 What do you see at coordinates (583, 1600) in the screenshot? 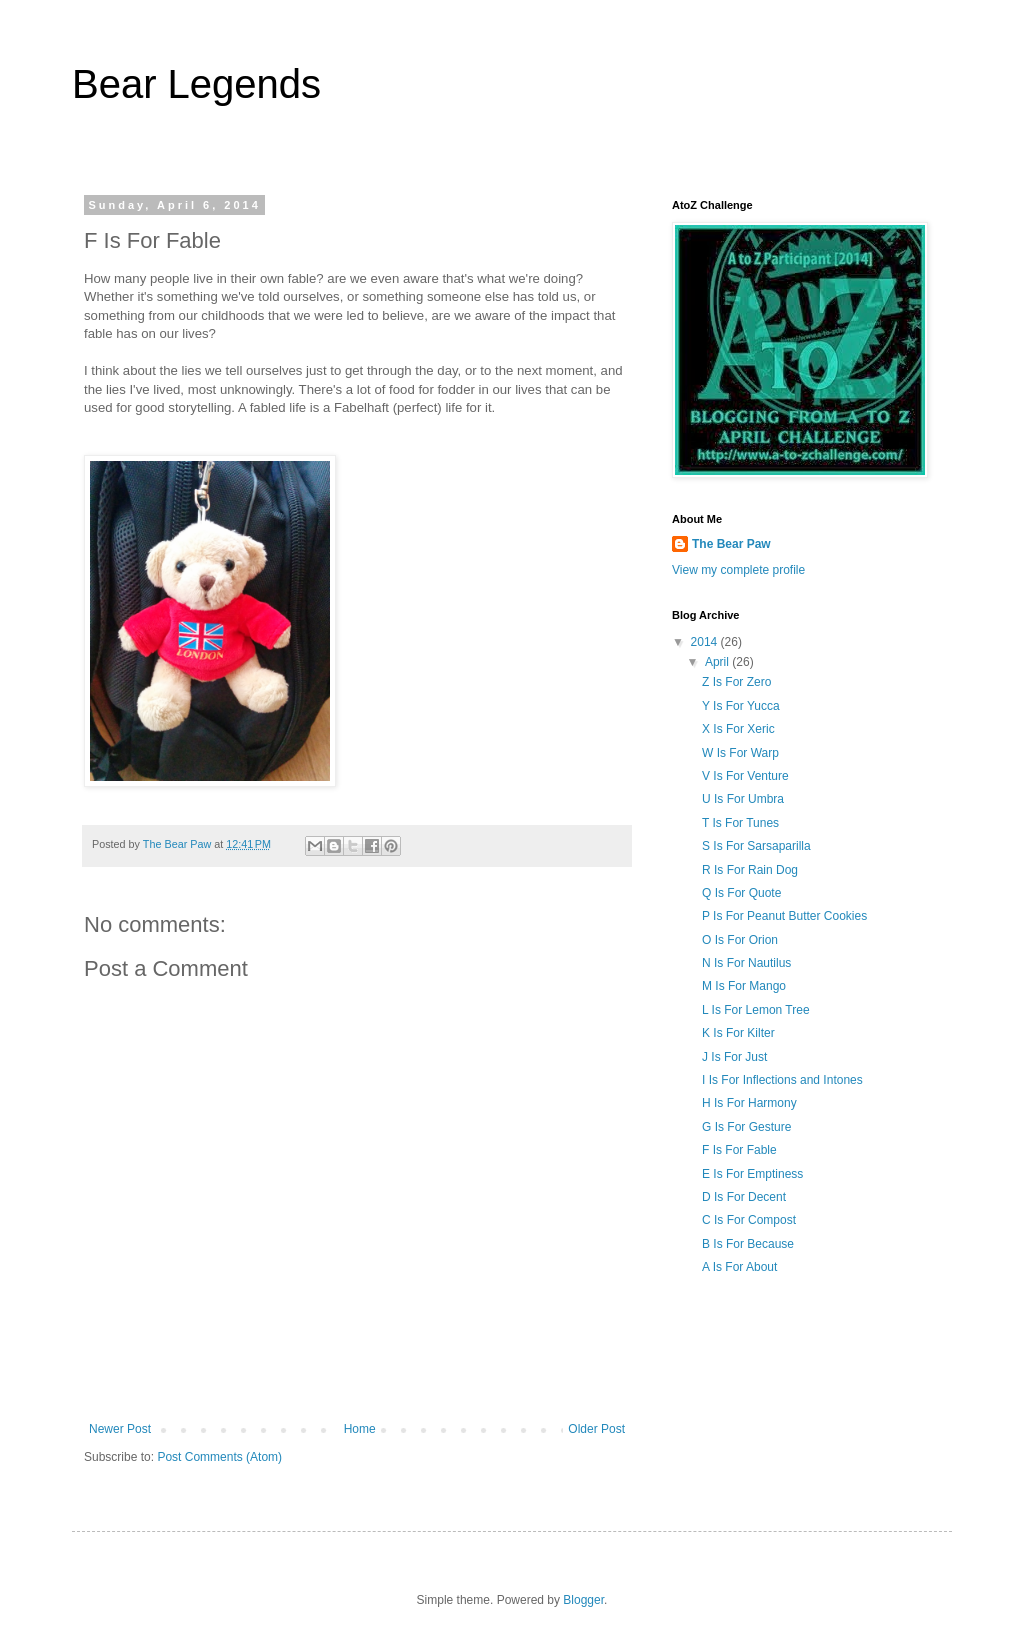
I see `Blogger` at bounding box center [583, 1600].